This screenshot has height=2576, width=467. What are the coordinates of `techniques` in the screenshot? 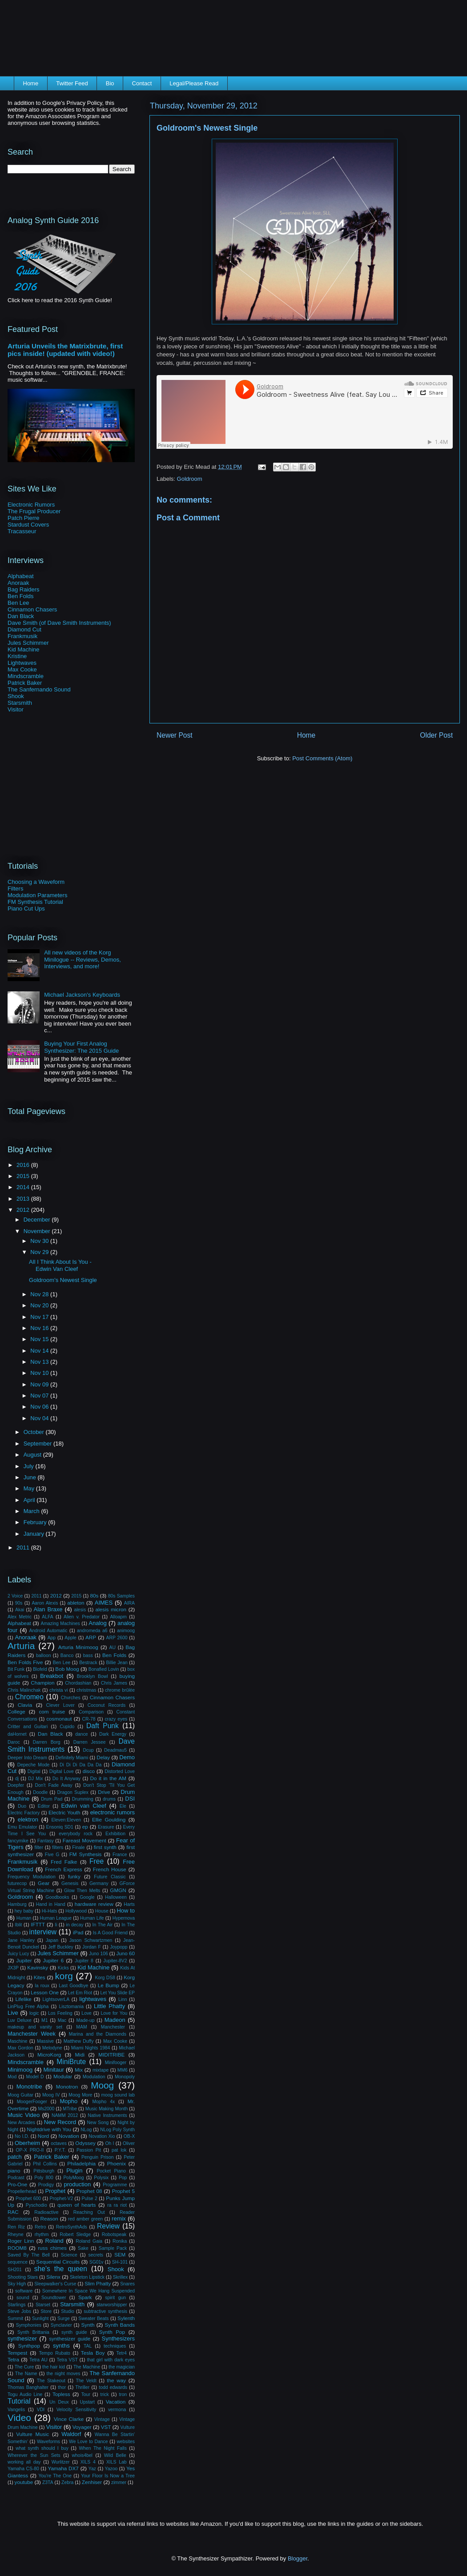 It's located at (115, 2346).